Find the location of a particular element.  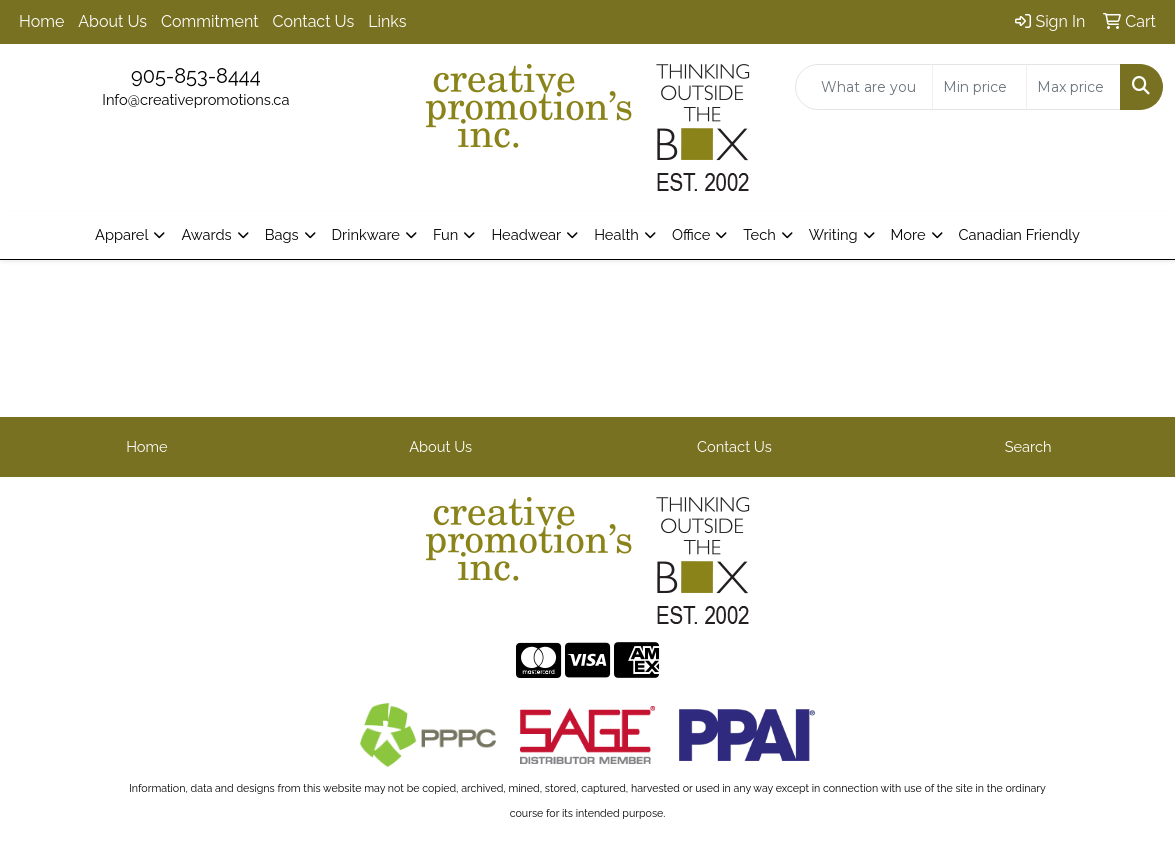

[Quick Search Price Low] is located at coordinates (979, 87).